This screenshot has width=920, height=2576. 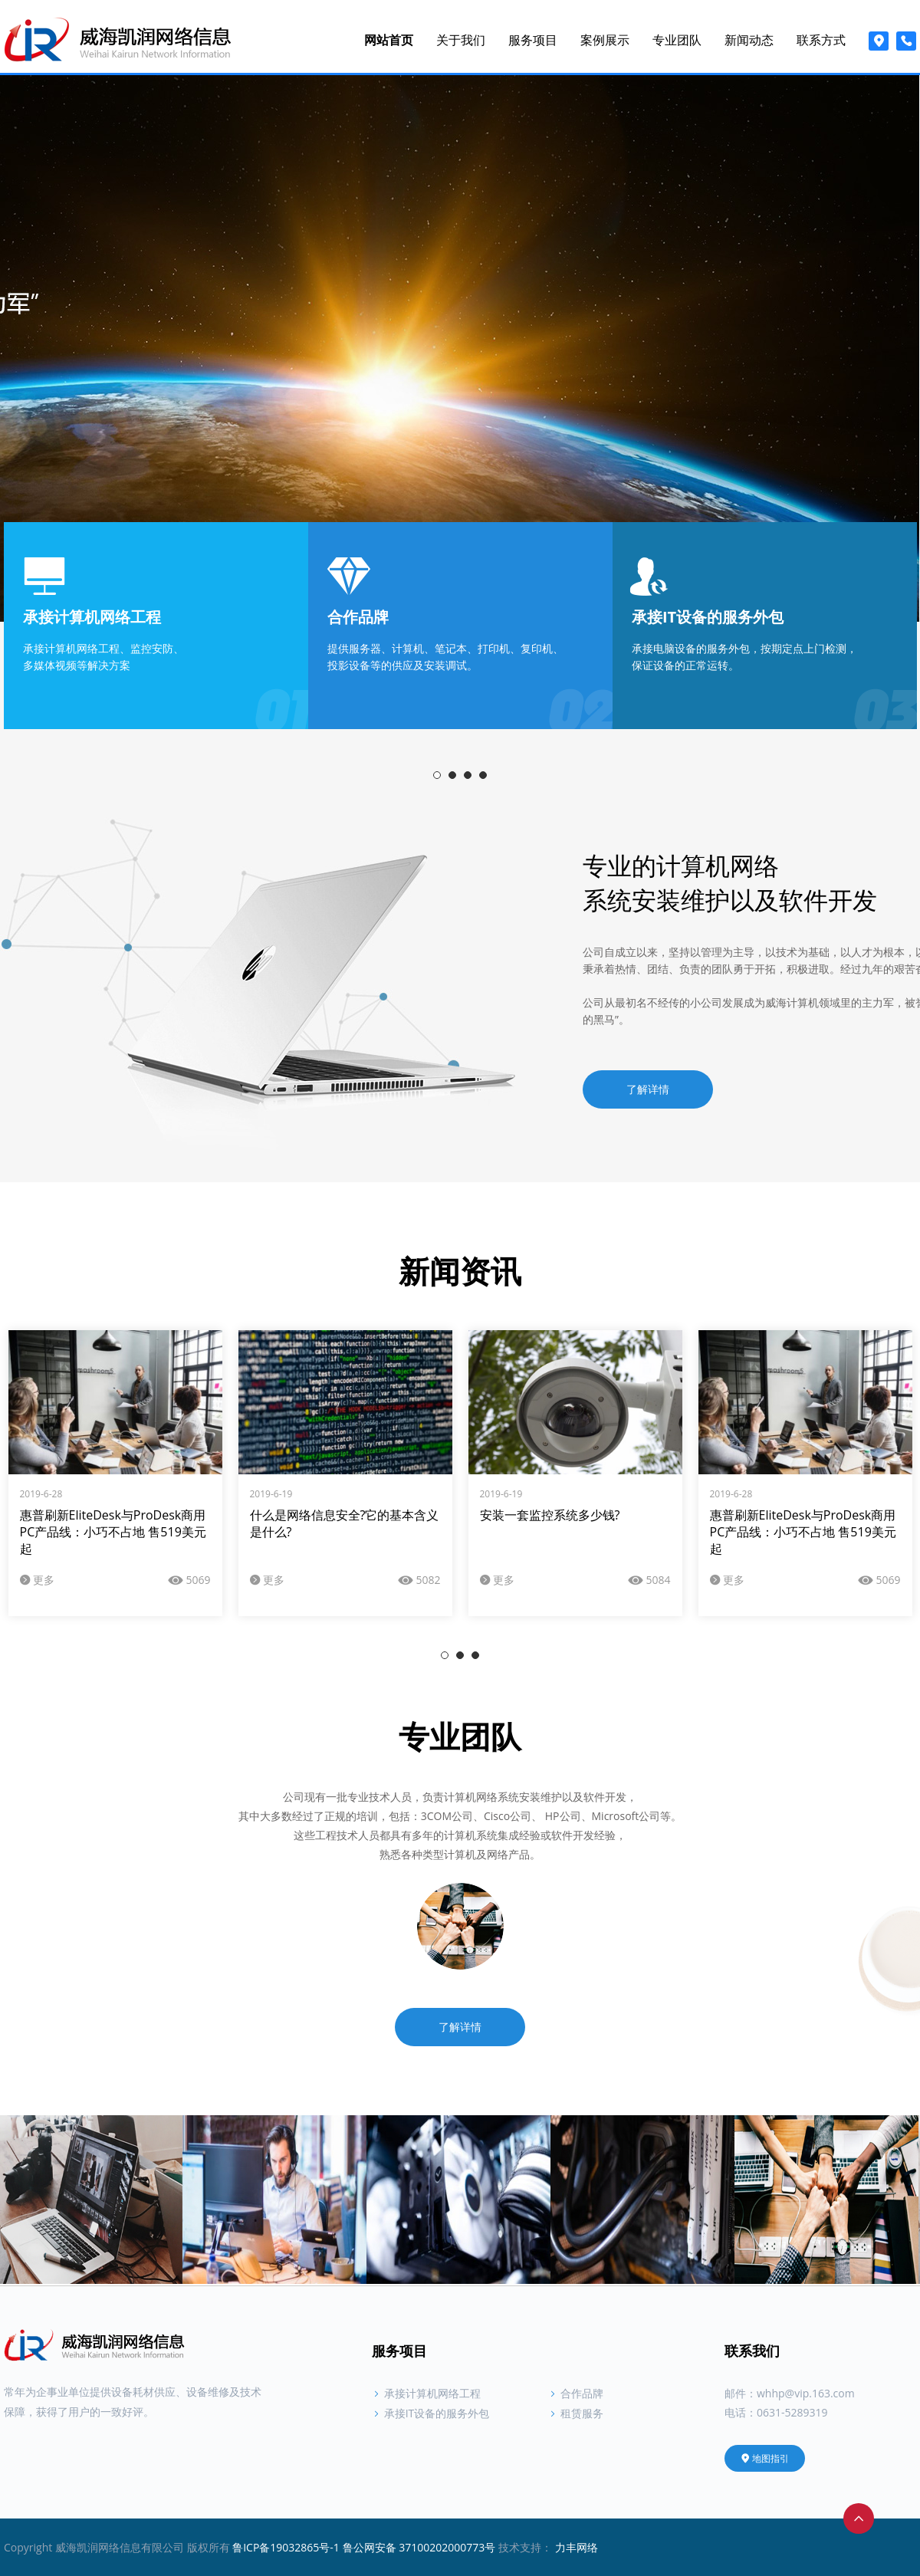 I want to click on 联系方式, so click(x=821, y=39).